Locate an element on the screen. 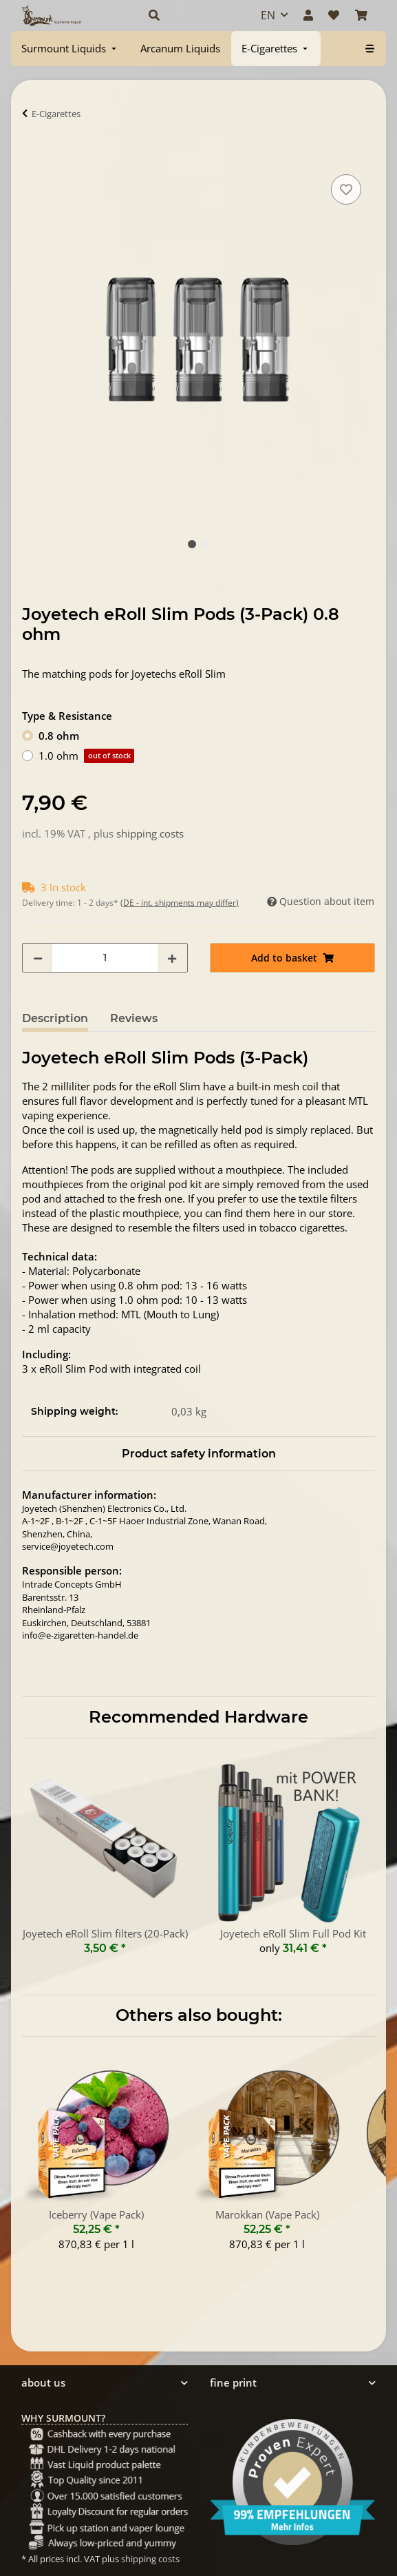 The image size is (397, 2576). [Quantity] is located at coordinates (105, 958).